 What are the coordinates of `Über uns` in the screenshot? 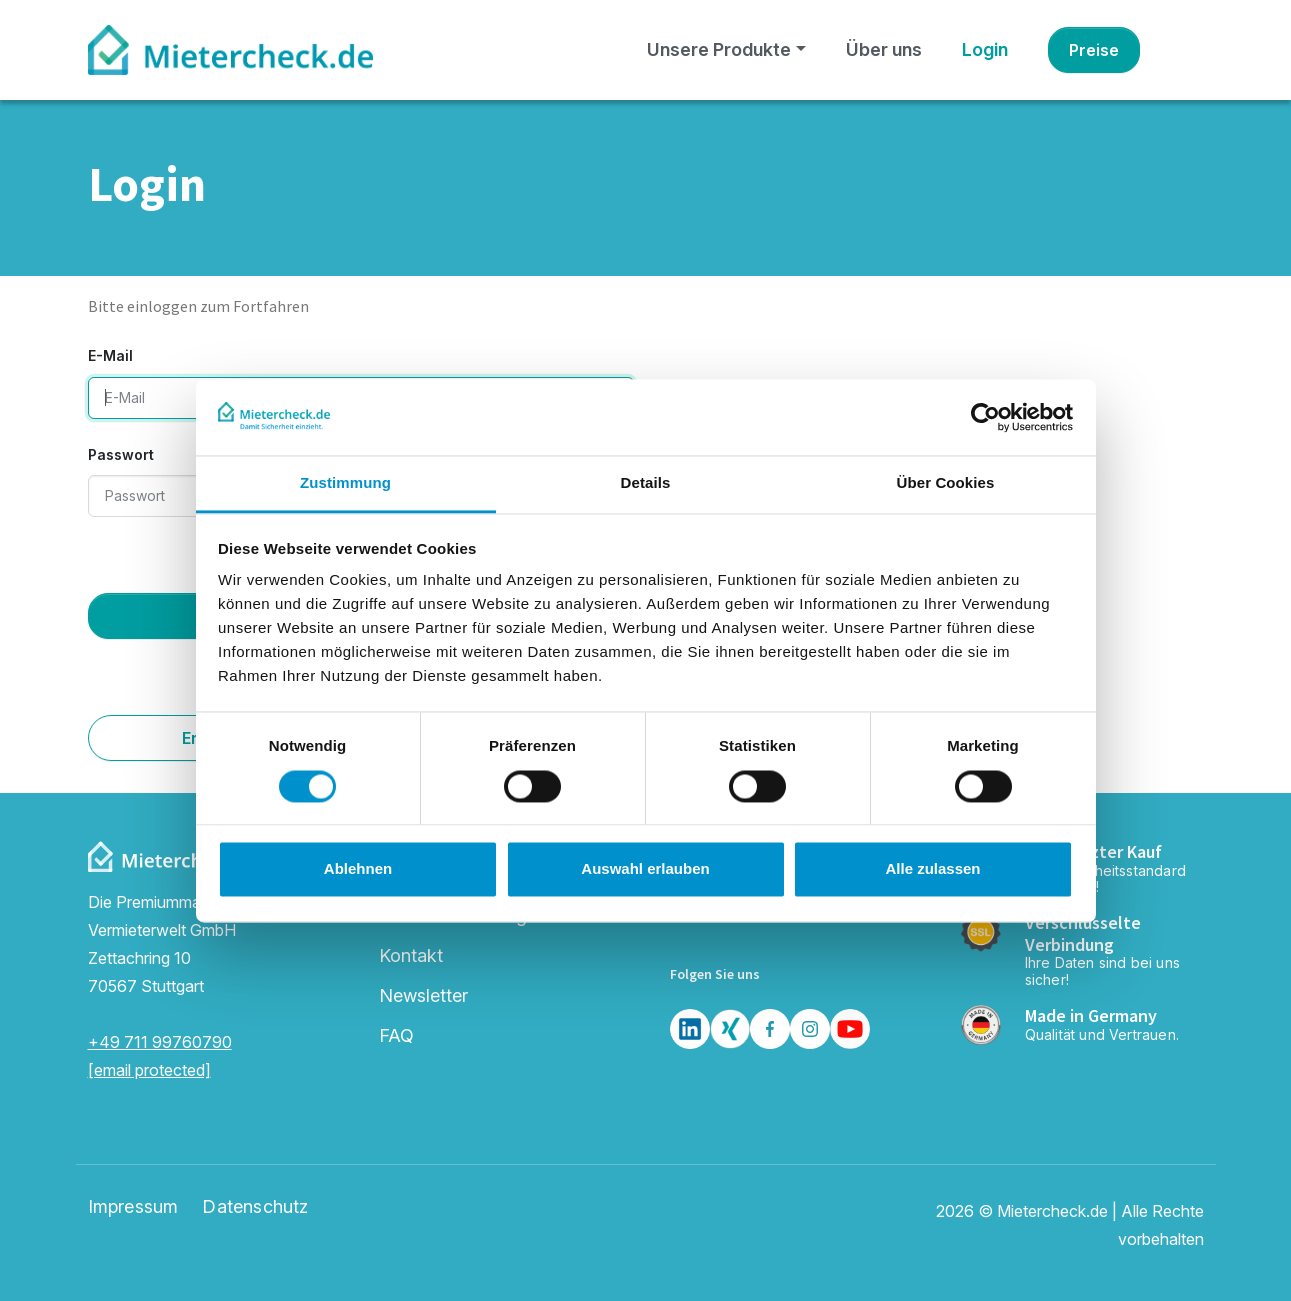 It's located at (884, 49).